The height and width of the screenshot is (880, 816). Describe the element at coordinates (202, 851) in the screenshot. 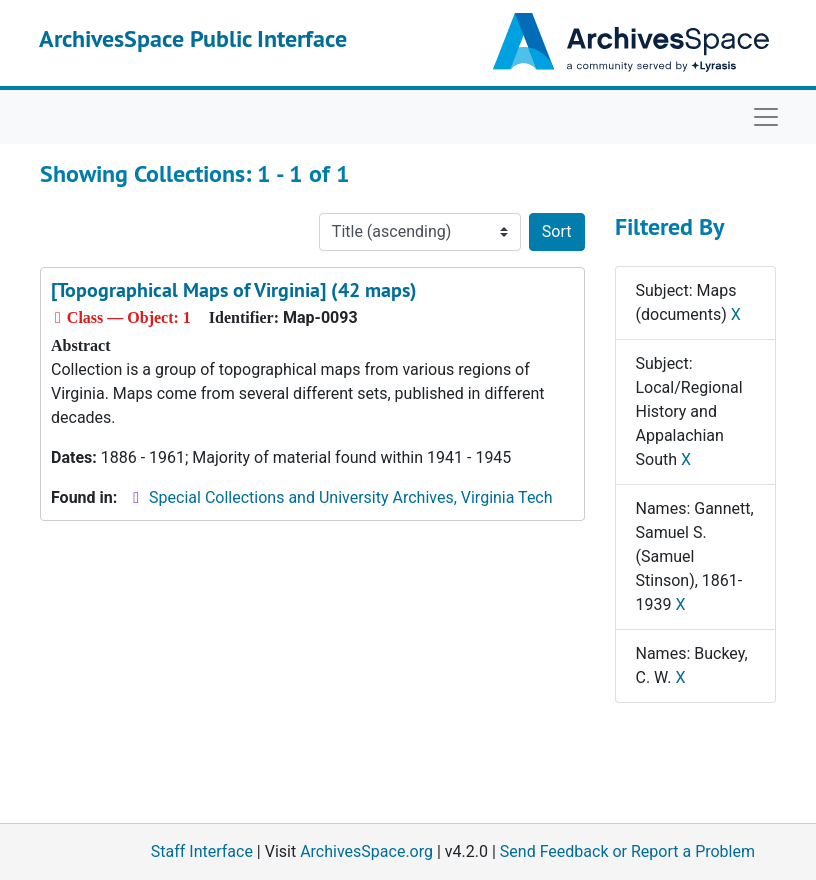

I see `Staff Interface` at that location.